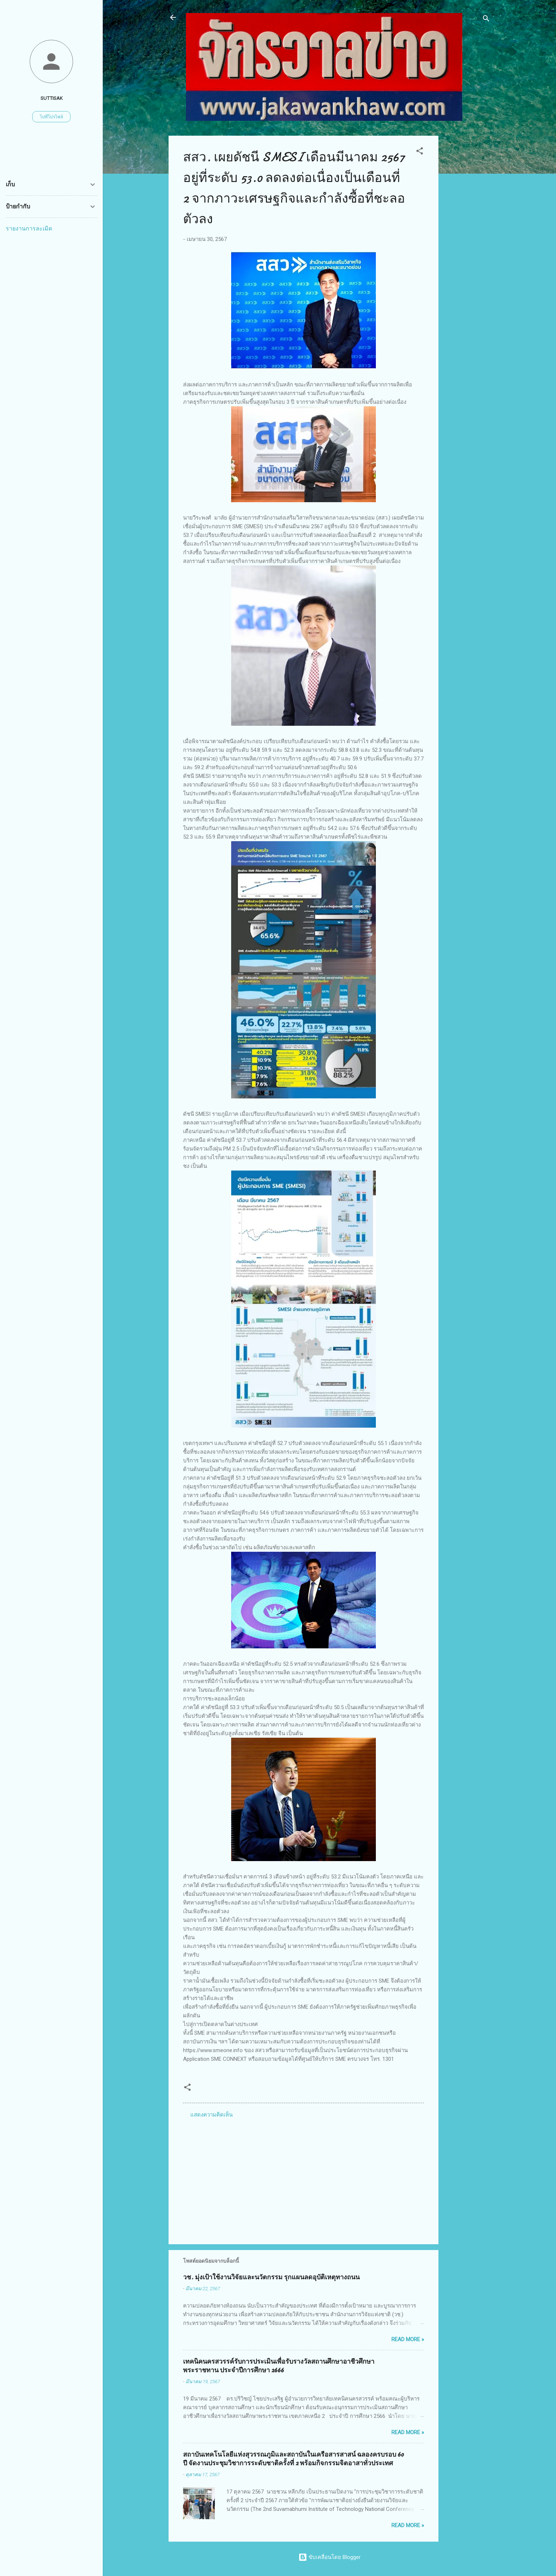 The height and width of the screenshot is (2576, 556). I want to click on แสดงความคิดเห็น, so click(211, 2114).